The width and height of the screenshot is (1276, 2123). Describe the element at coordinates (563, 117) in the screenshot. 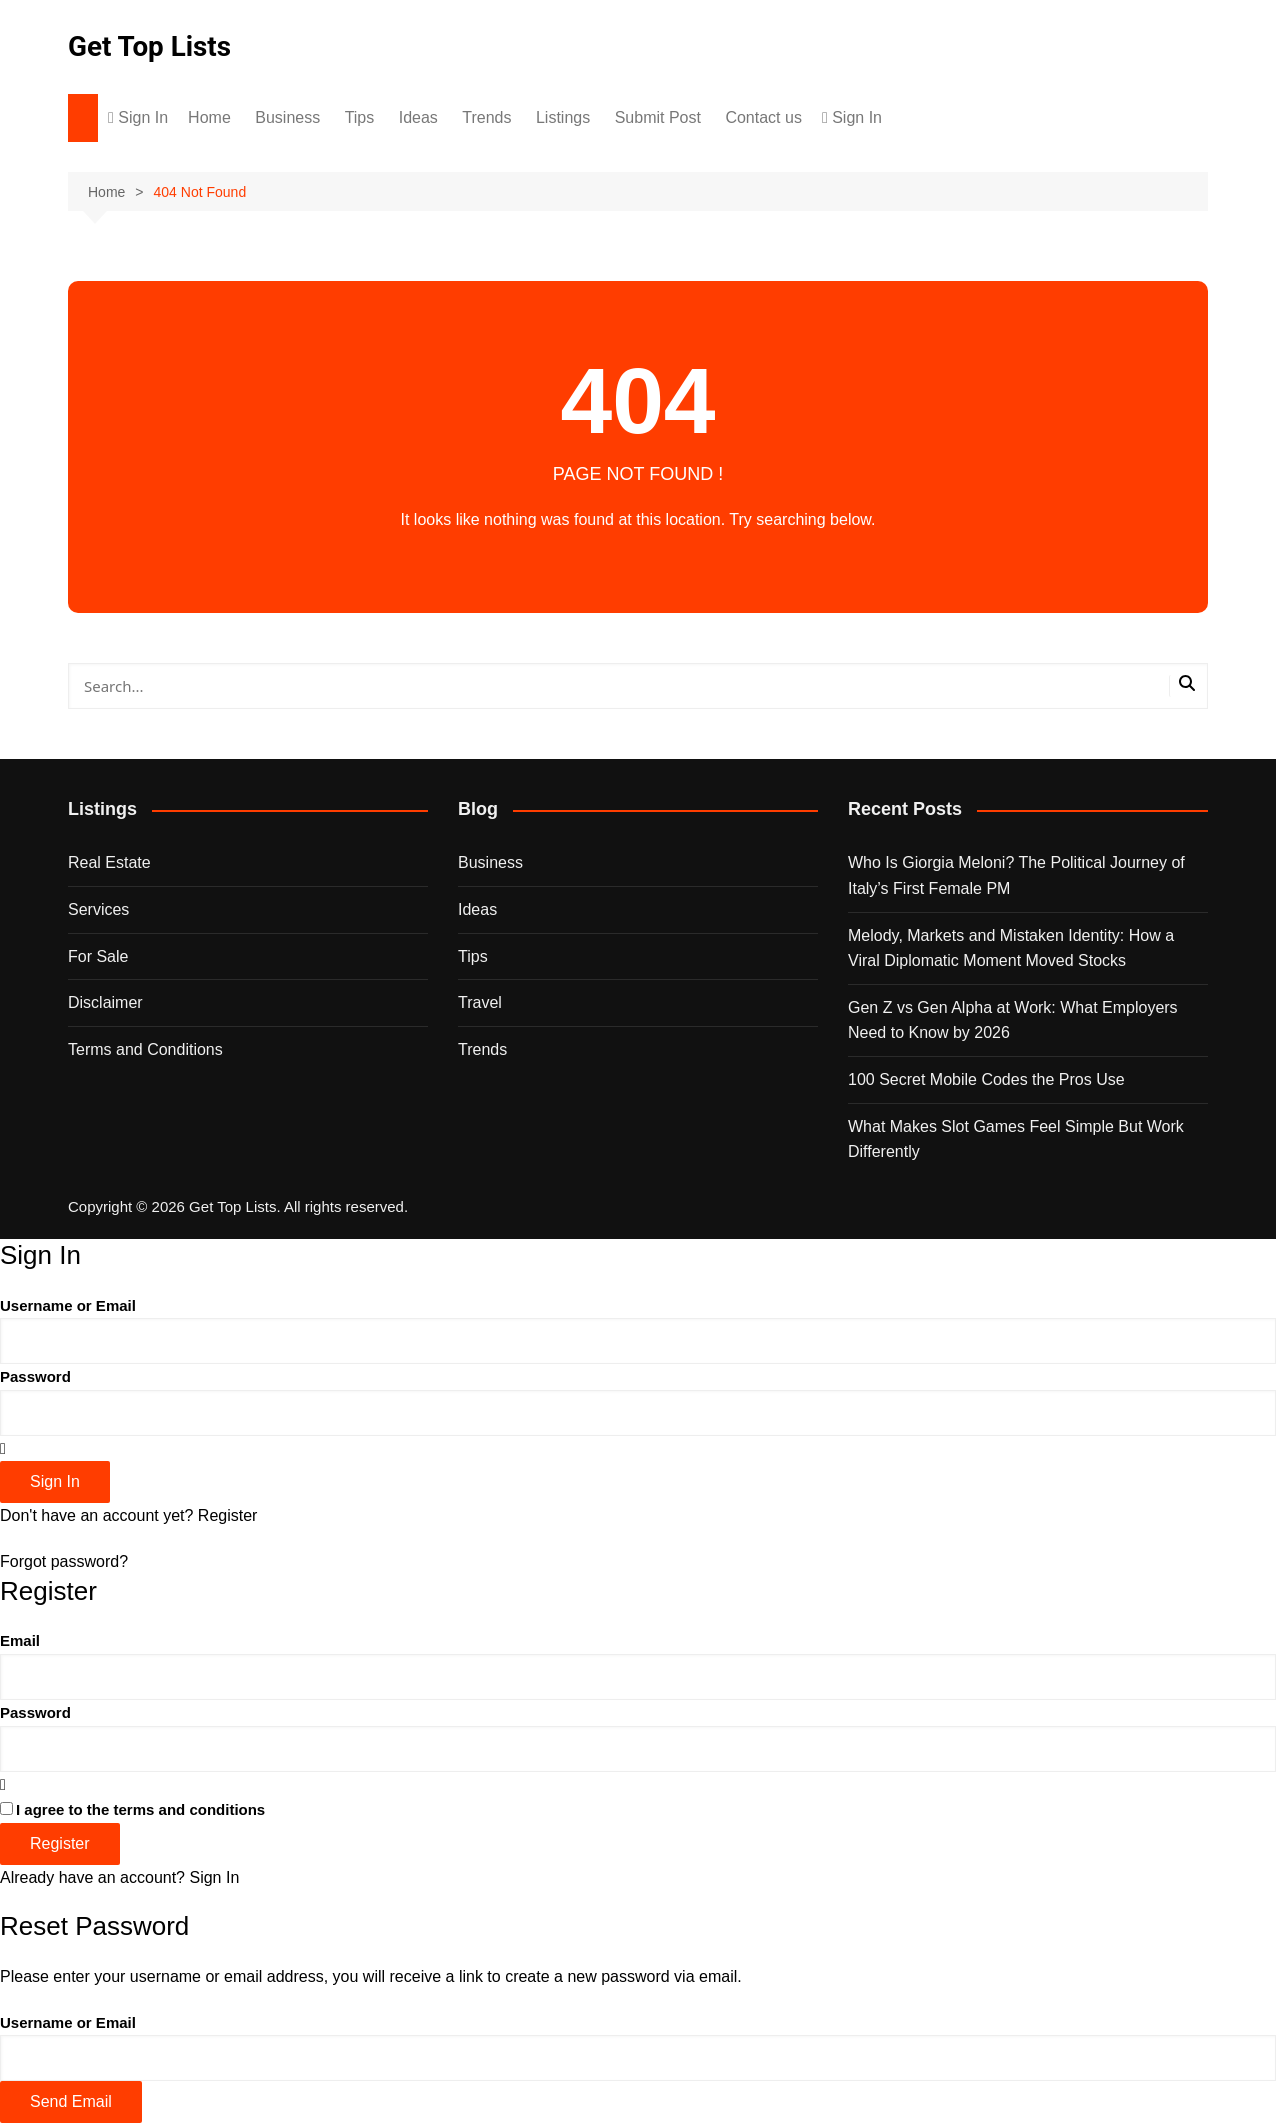

I see `Listings` at that location.